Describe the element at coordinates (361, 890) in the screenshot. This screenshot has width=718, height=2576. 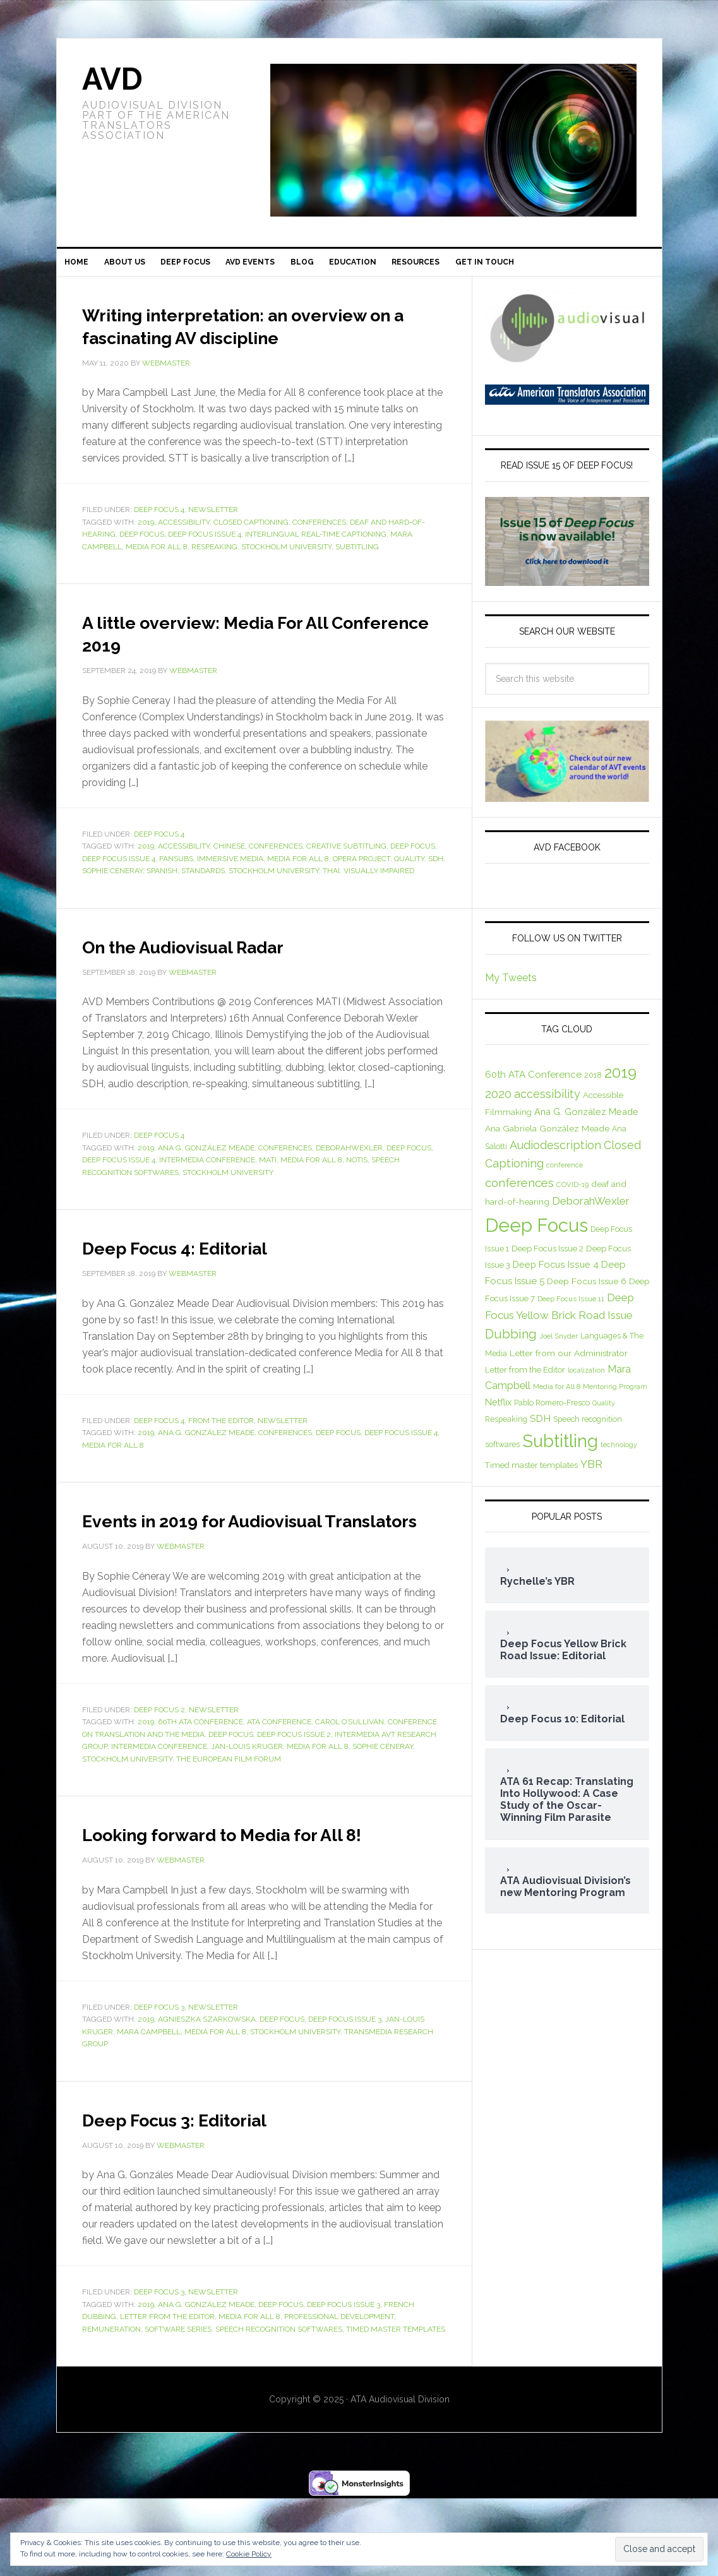
I see `OPERA Project` at that location.